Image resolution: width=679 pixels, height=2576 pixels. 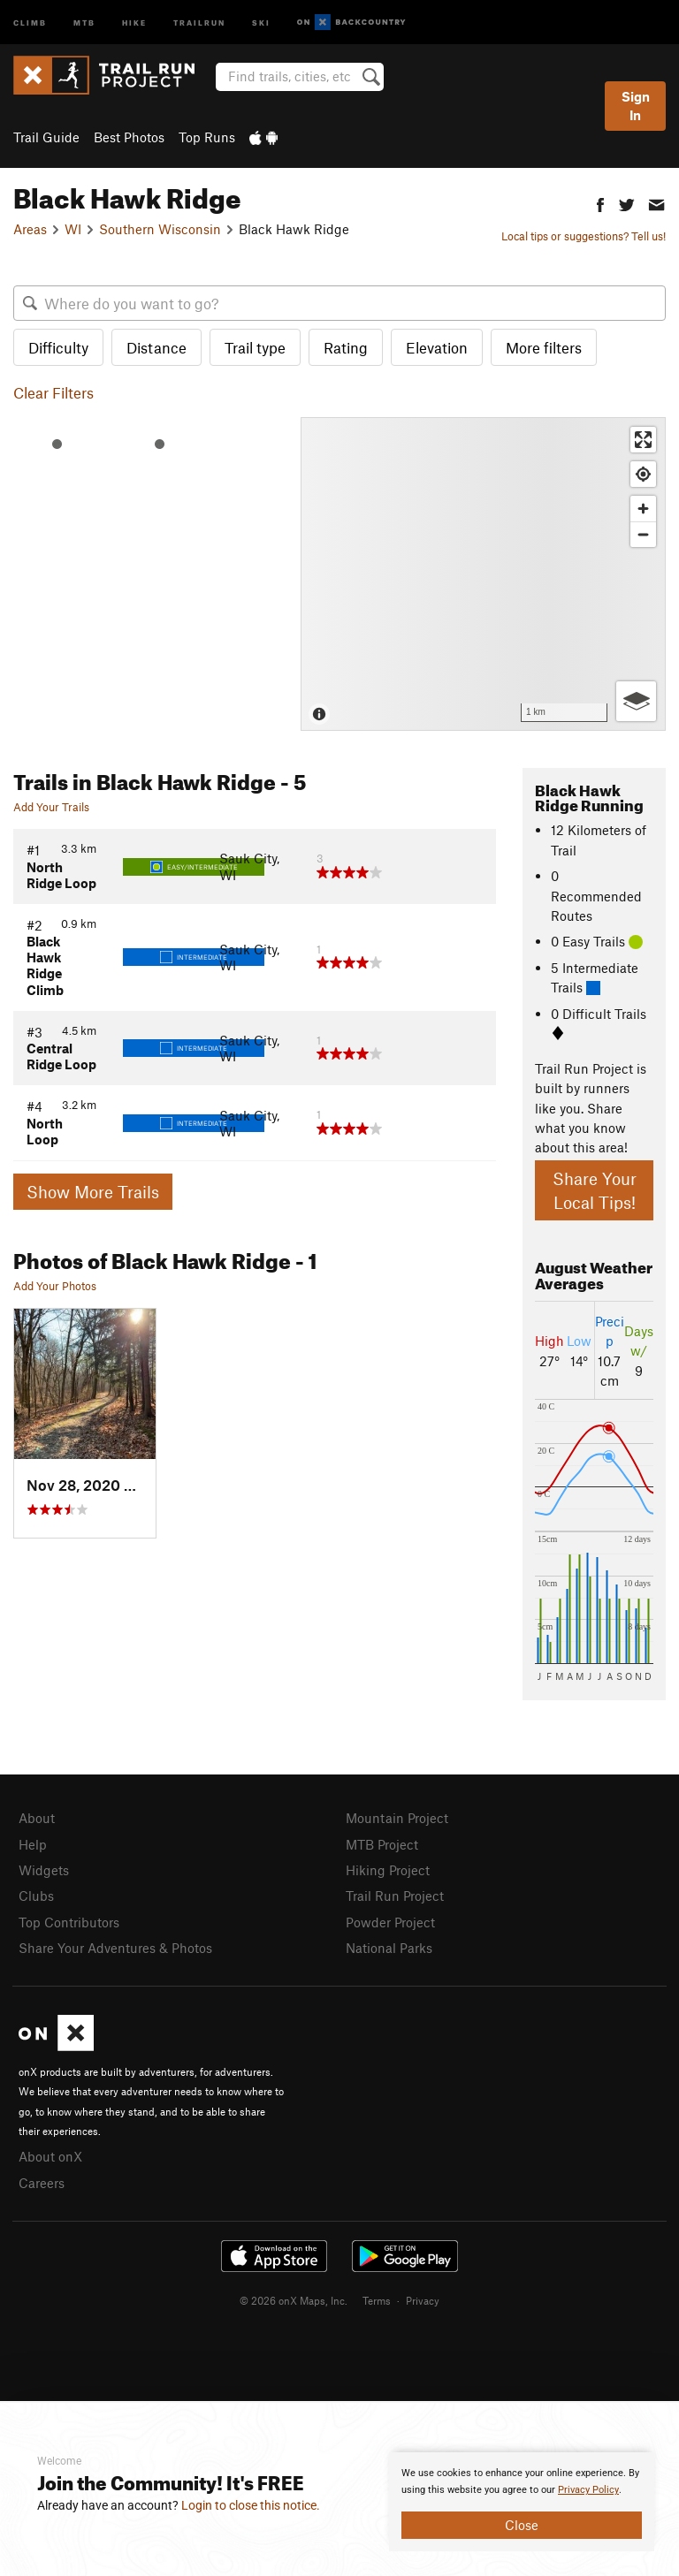 What do you see at coordinates (261, 21) in the screenshot?
I see `Ski` at bounding box center [261, 21].